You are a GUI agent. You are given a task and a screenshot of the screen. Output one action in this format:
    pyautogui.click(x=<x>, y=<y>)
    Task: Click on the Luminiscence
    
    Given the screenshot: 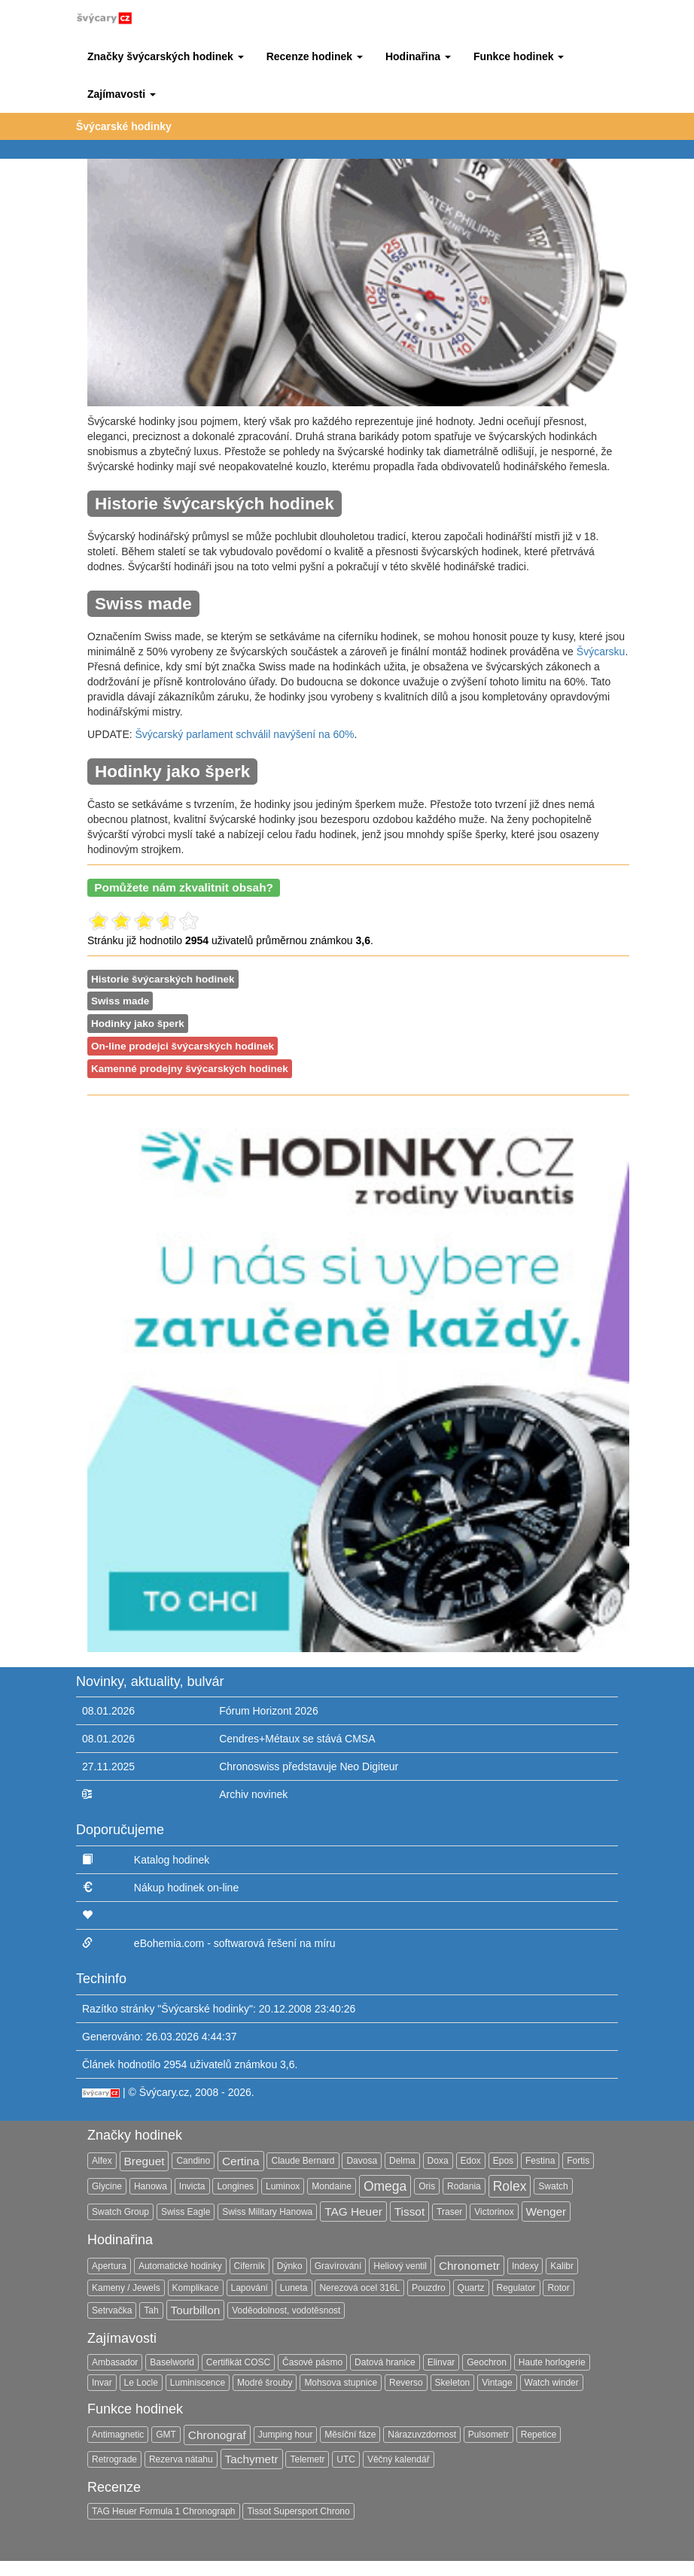 What is the action you would take?
    pyautogui.click(x=197, y=2382)
    